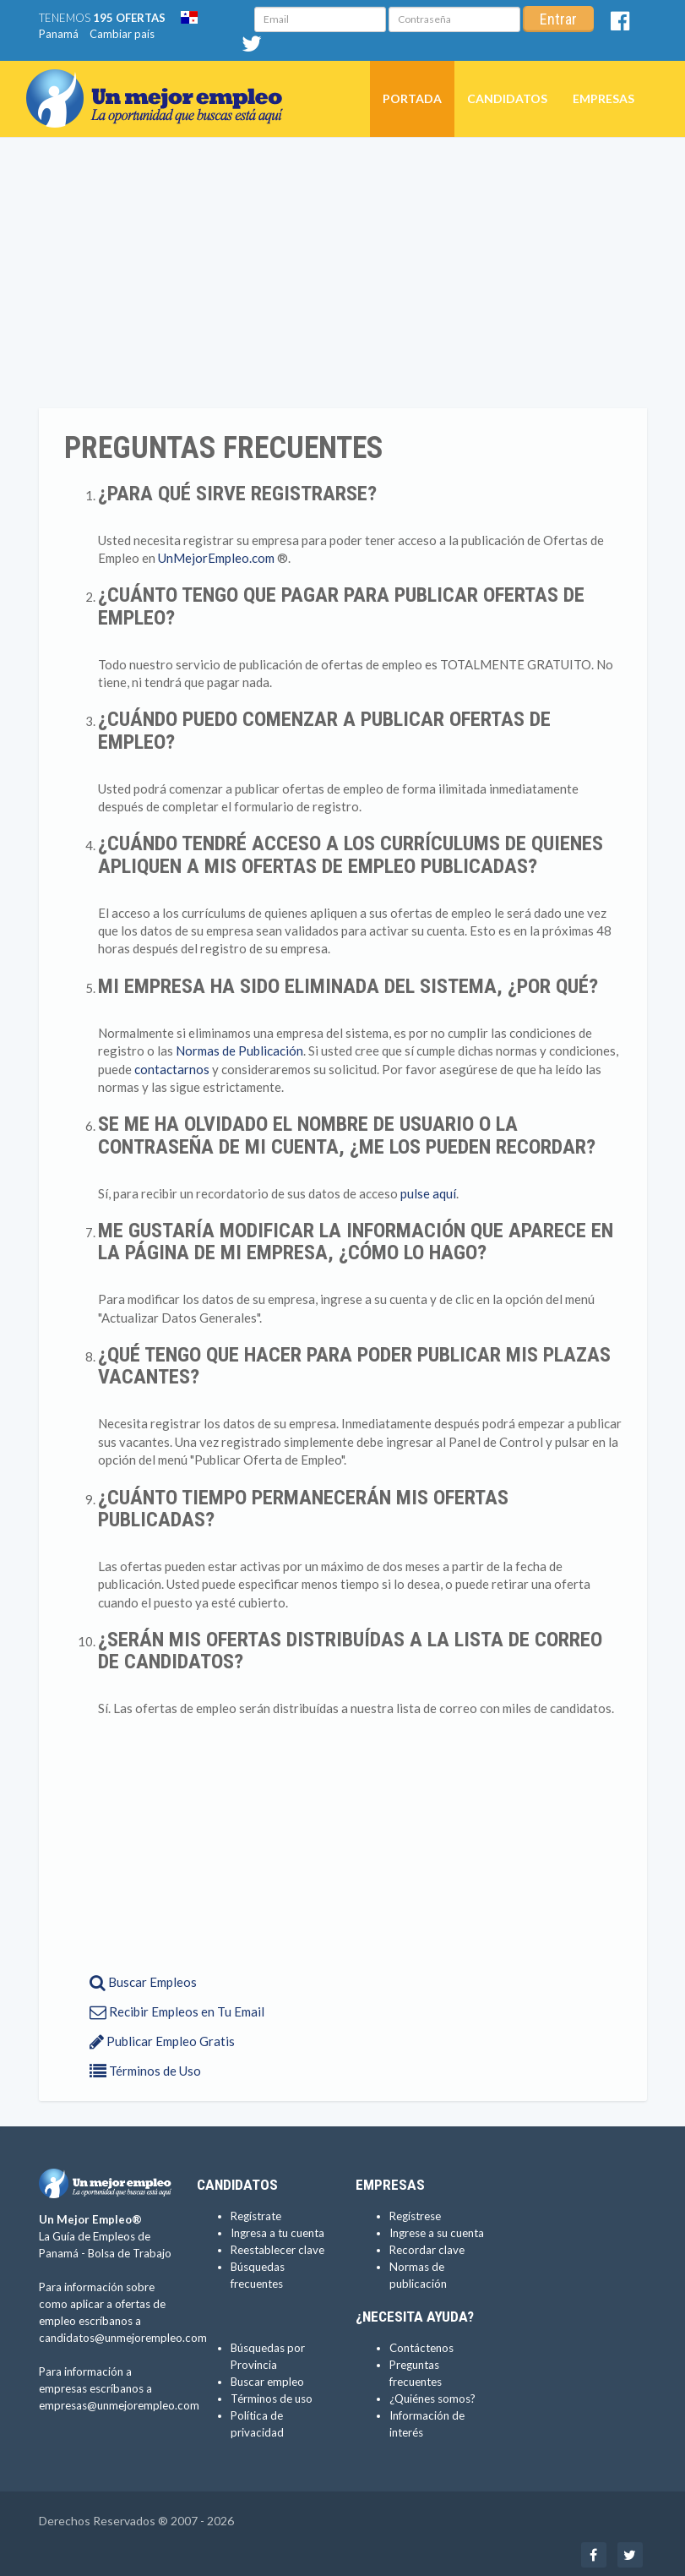 The width and height of the screenshot is (685, 2576). What do you see at coordinates (177, 2011) in the screenshot?
I see `Recibir Empleos en Tu Email` at bounding box center [177, 2011].